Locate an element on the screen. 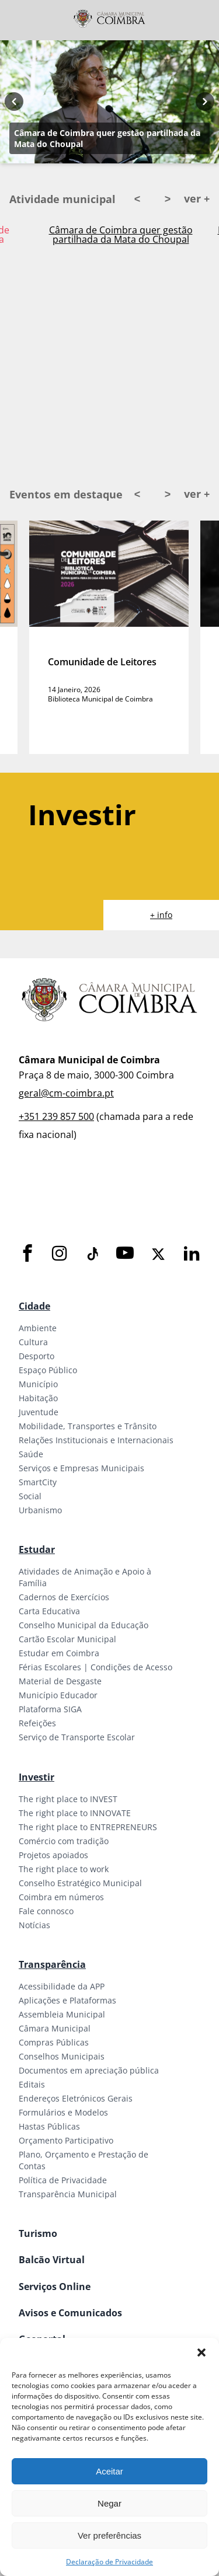 Image resolution: width=219 pixels, height=2576 pixels. Transparência is located at coordinates (52, 1964).